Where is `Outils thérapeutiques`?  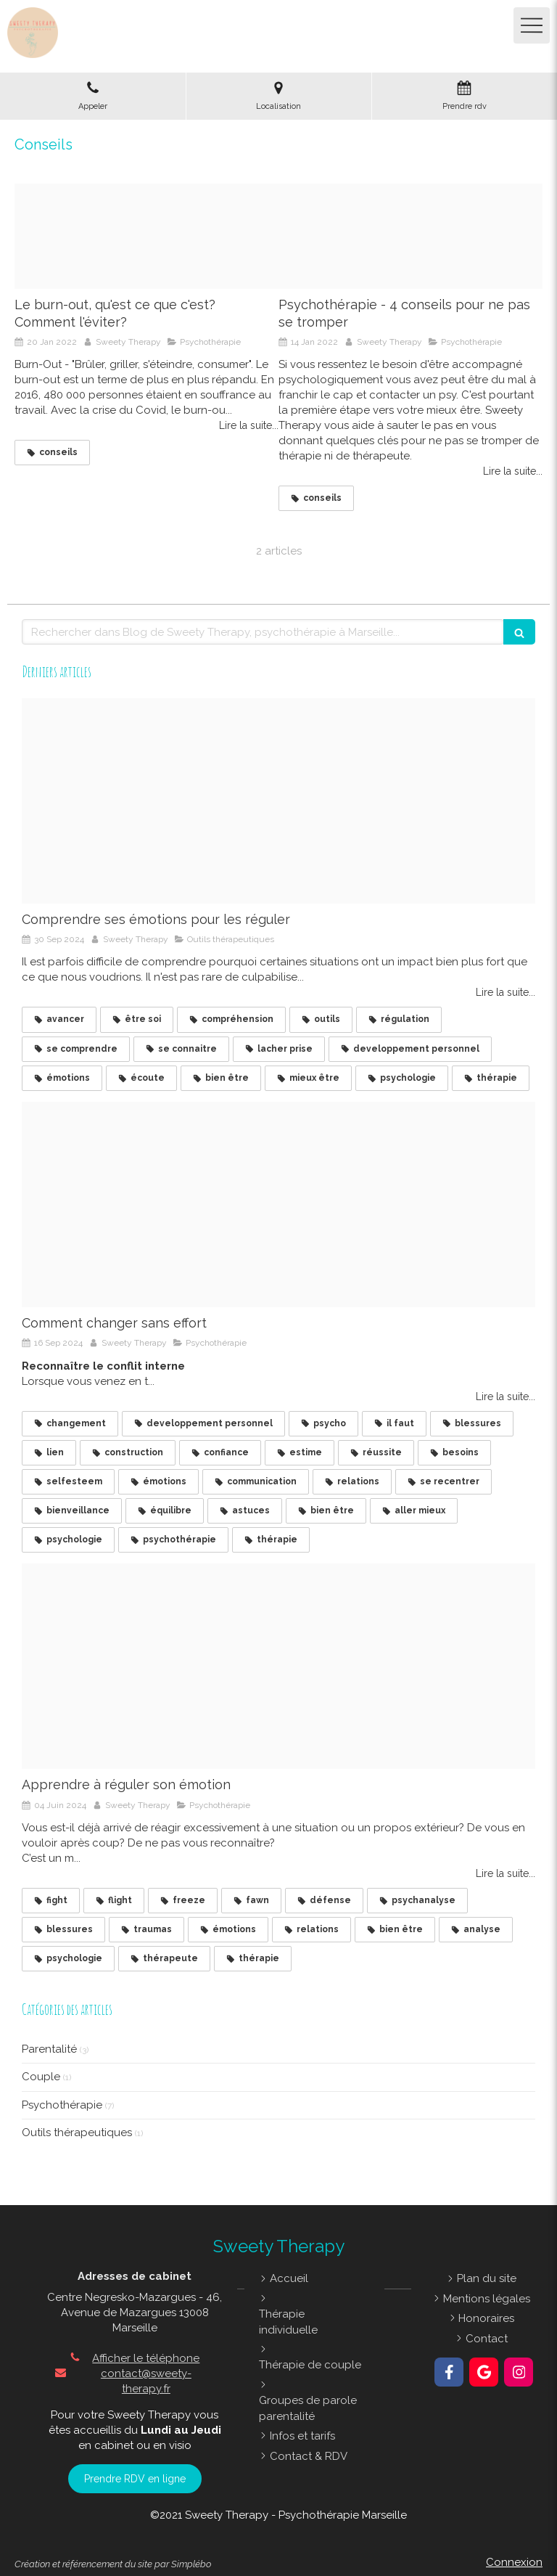
Outils thérapeutiques is located at coordinates (77, 2132).